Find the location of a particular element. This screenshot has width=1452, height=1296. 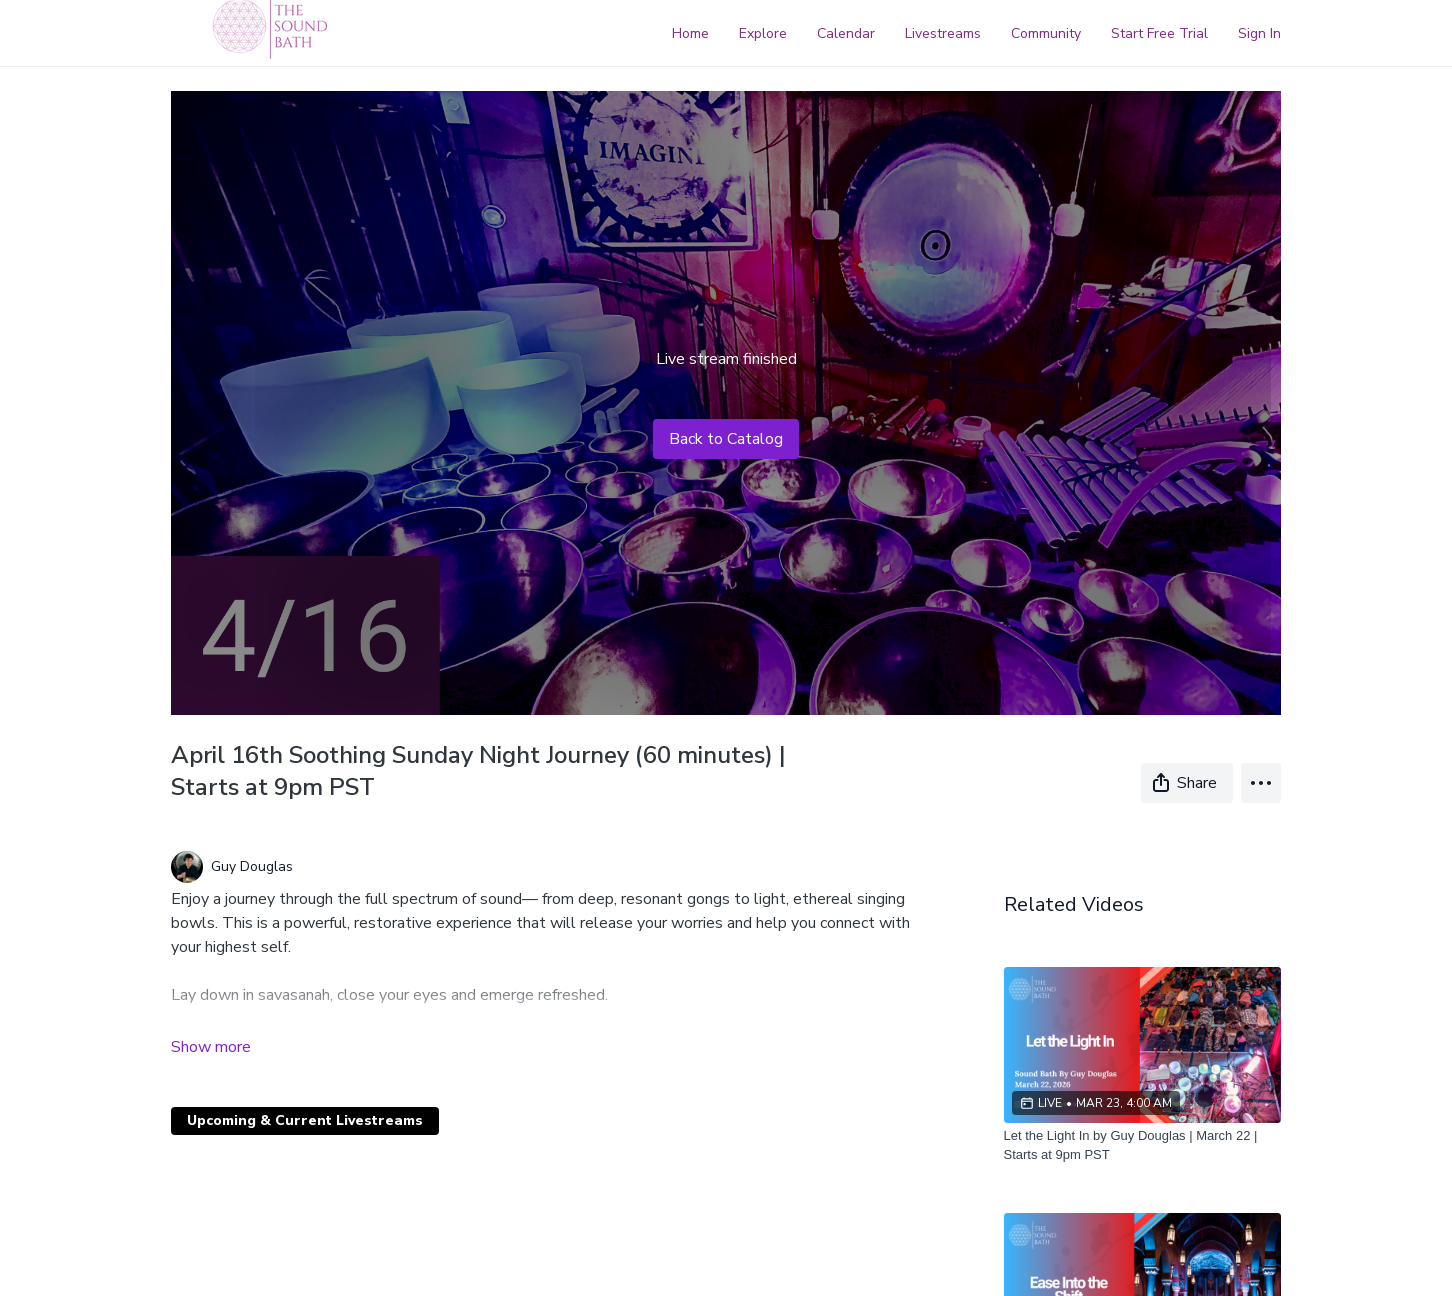

Sign In is located at coordinates (1259, 33).